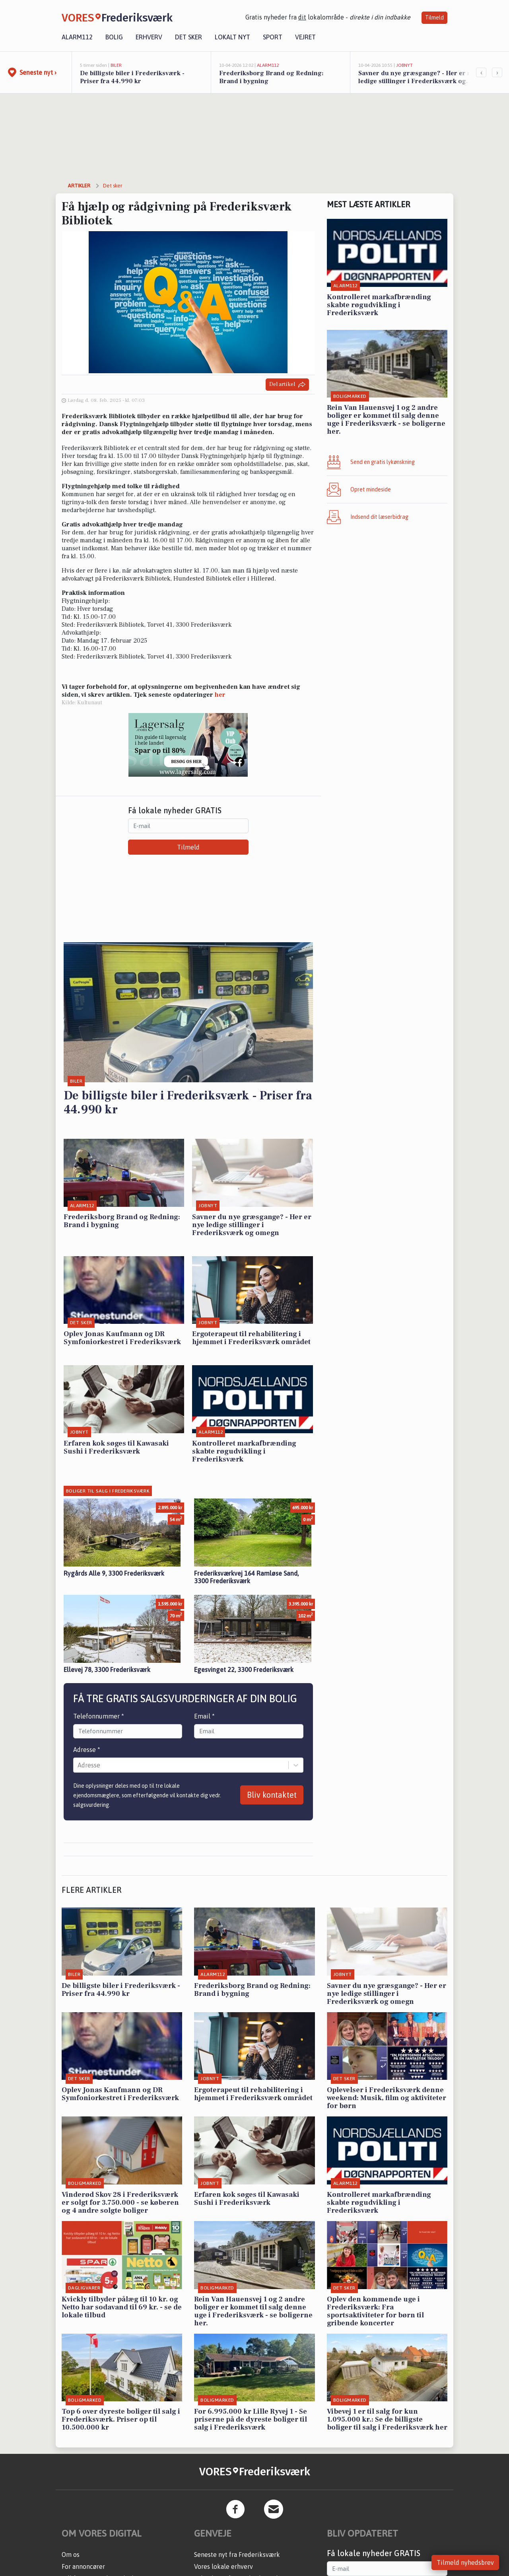 The image size is (509, 2576). What do you see at coordinates (287, 384) in the screenshot?
I see `Del artikel` at bounding box center [287, 384].